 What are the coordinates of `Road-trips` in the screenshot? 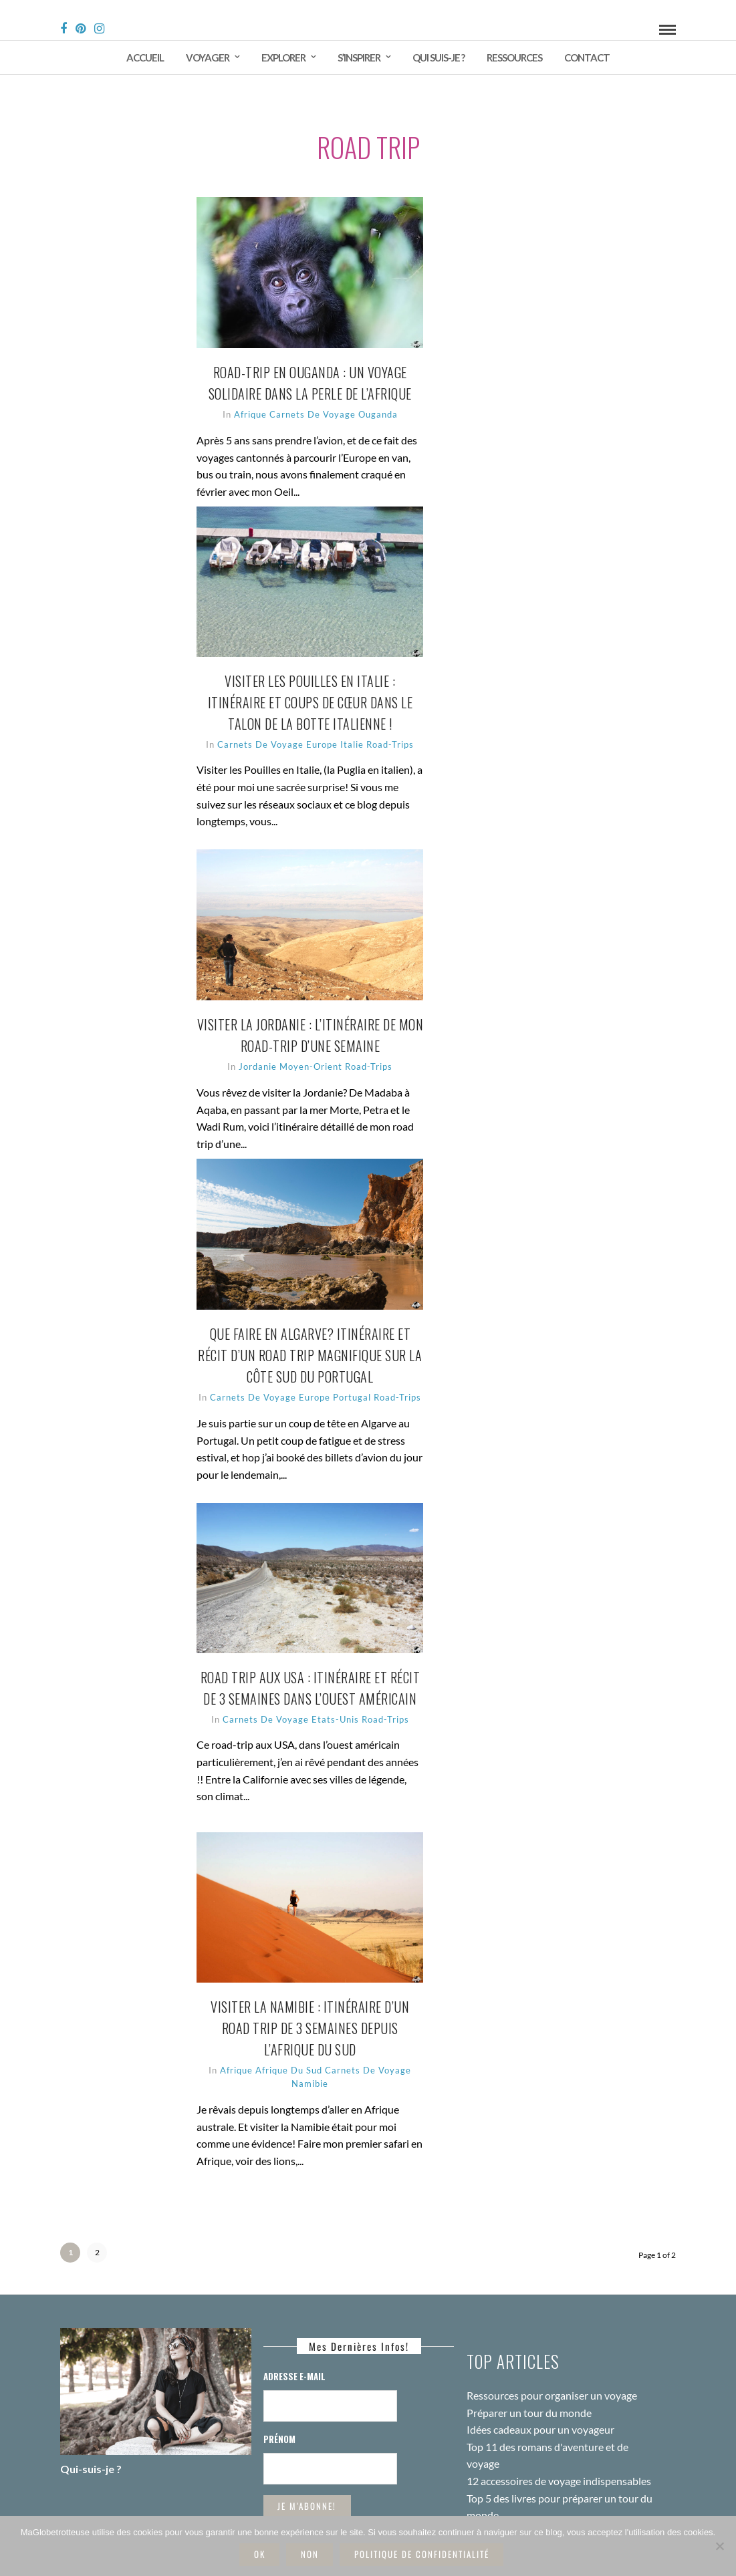 It's located at (392, 1052).